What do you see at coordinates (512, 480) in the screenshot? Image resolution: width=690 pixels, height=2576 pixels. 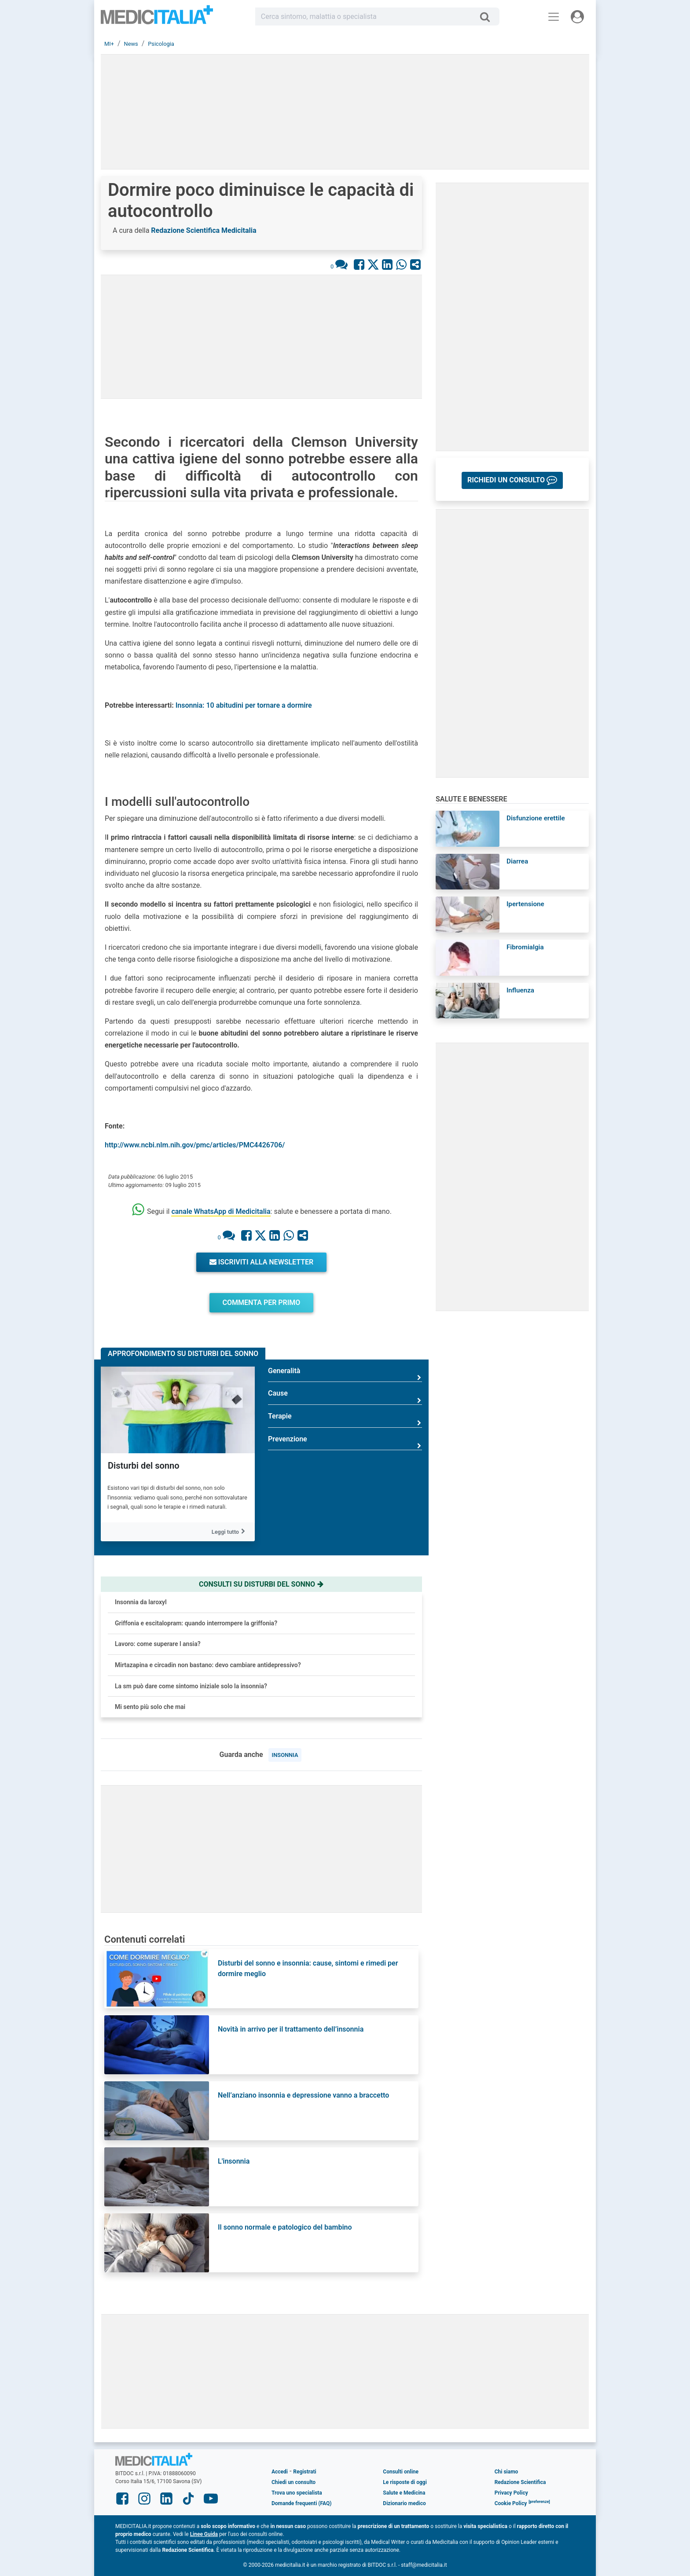 I see `[button]` at bounding box center [512, 480].